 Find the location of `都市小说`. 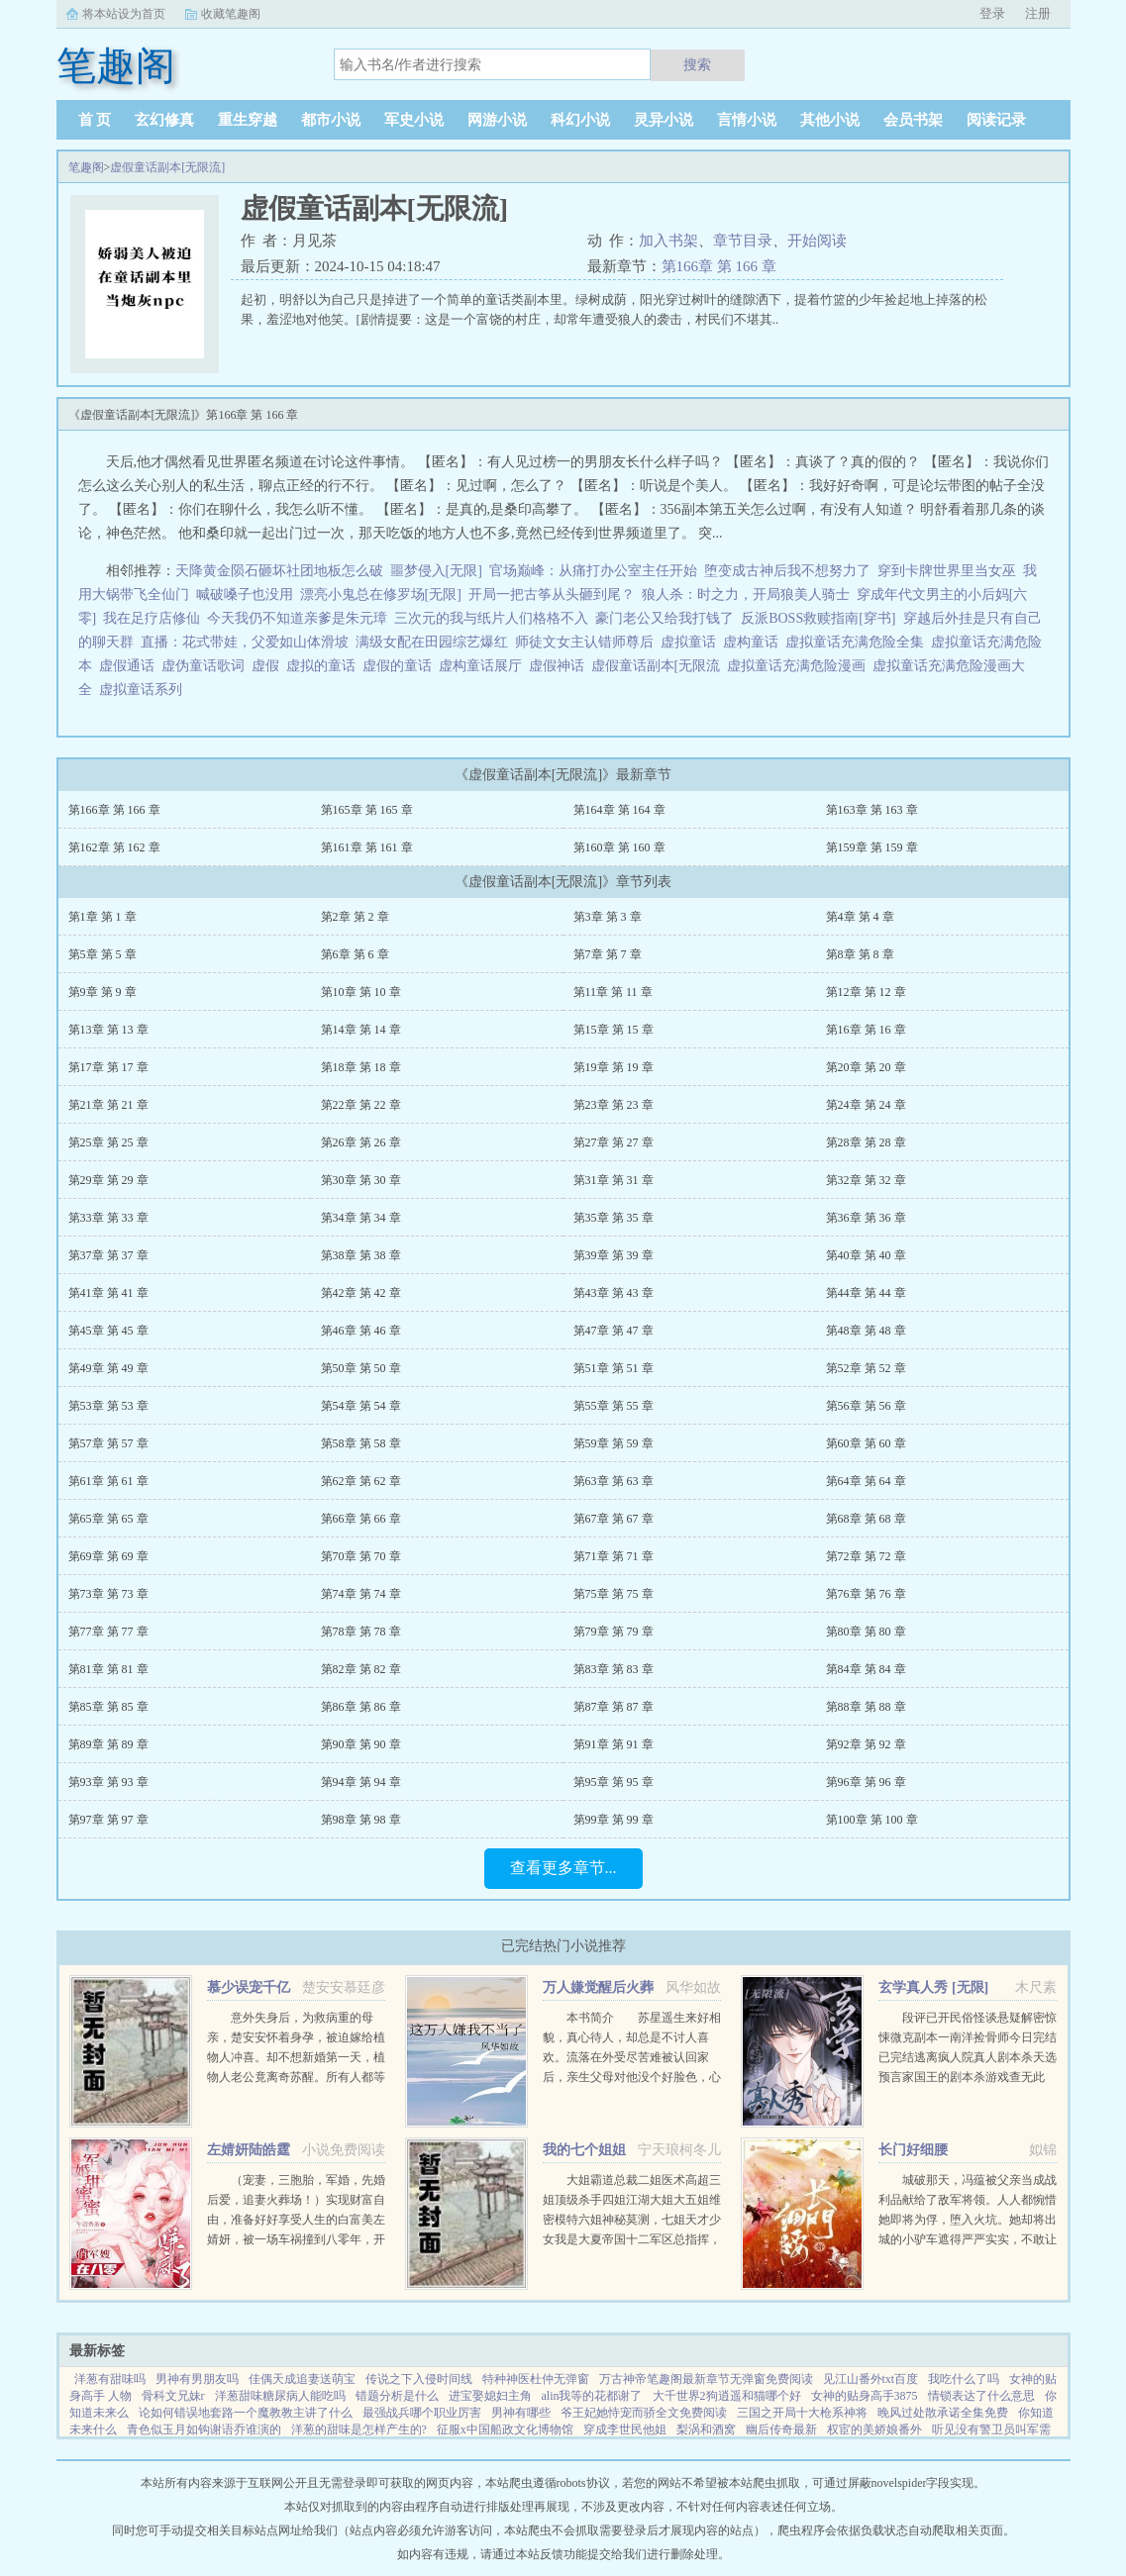

都市小说 is located at coordinates (330, 120).